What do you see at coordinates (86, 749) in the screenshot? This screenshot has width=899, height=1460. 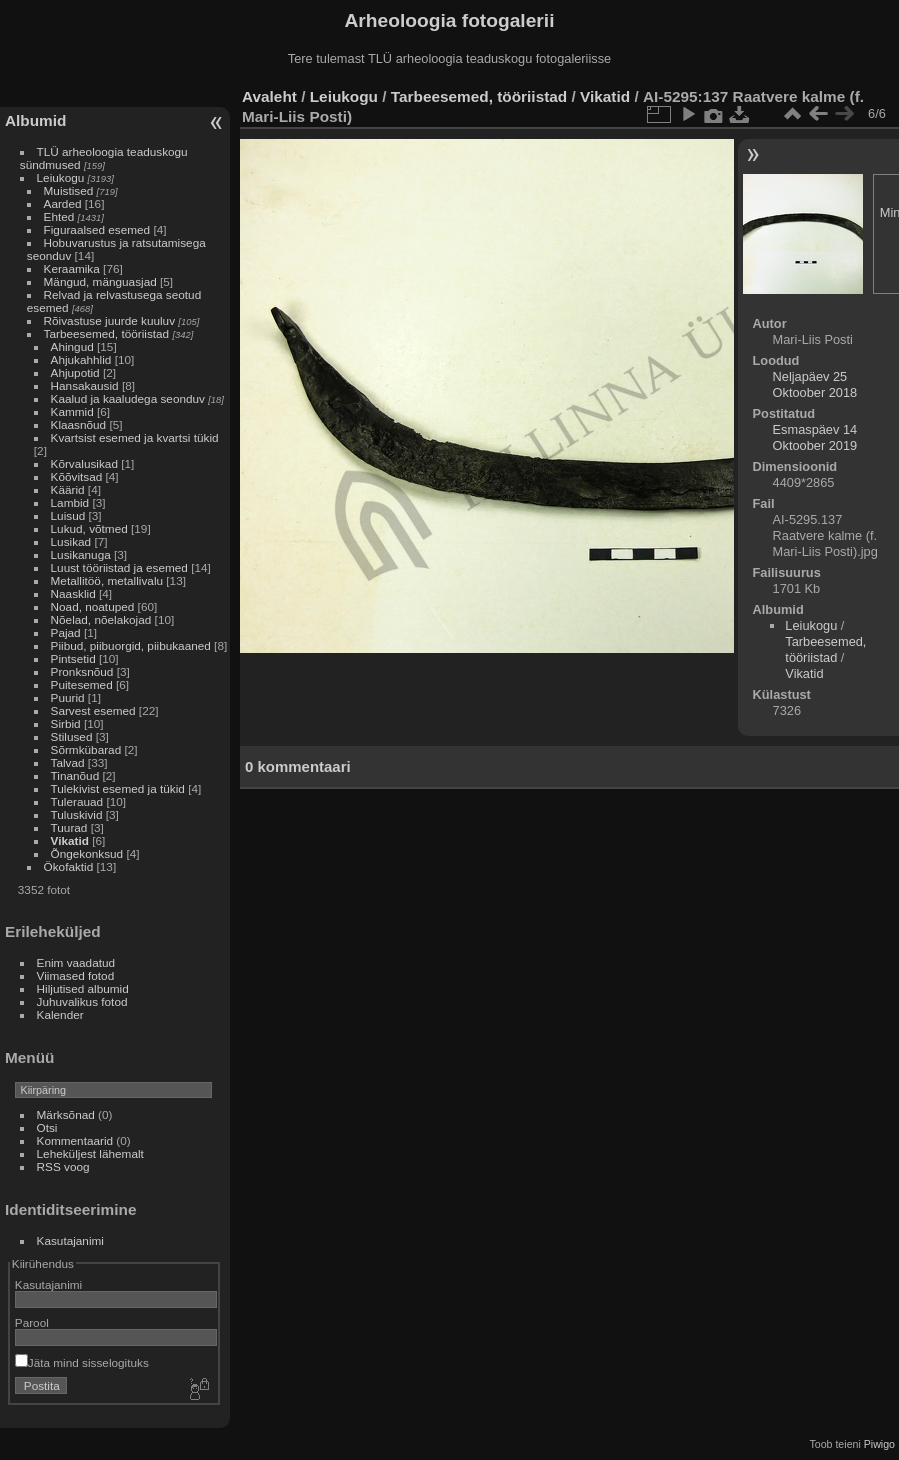 I see `Sõrmkübarad` at bounding box center [86, 749].